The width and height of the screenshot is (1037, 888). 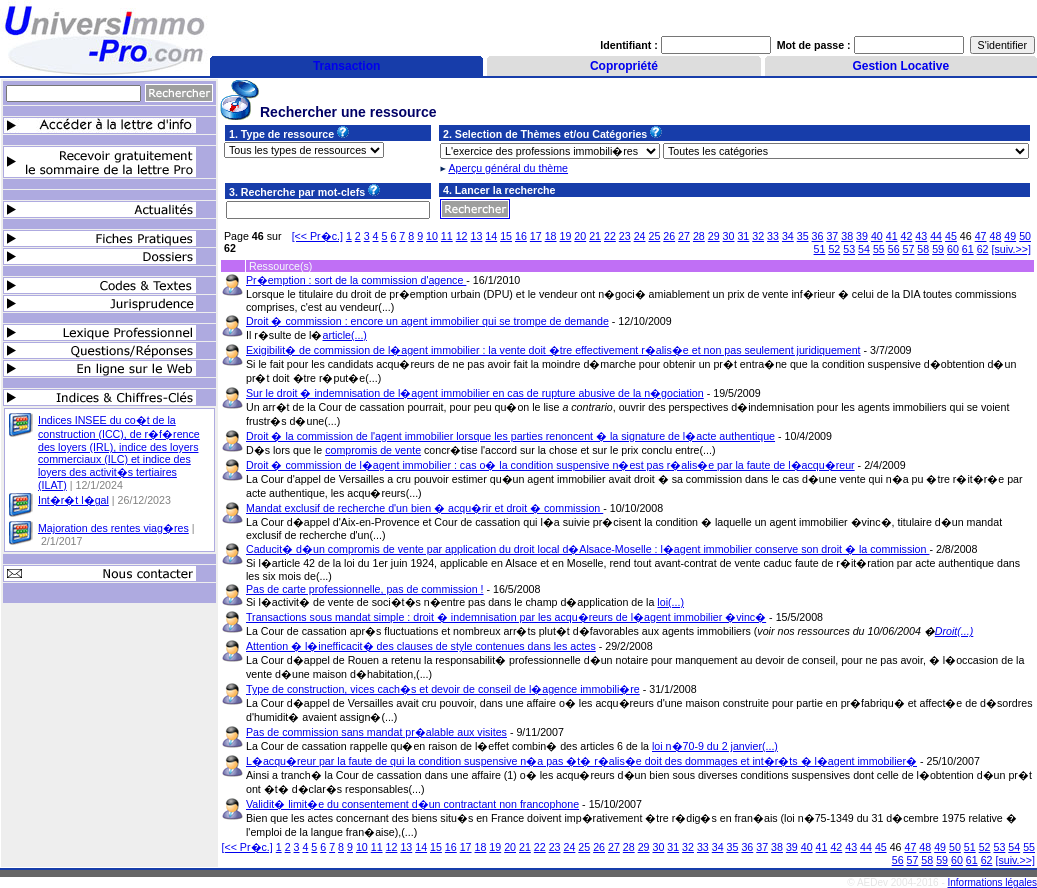 I want to click on loi(...), so click(x=670, y=602).